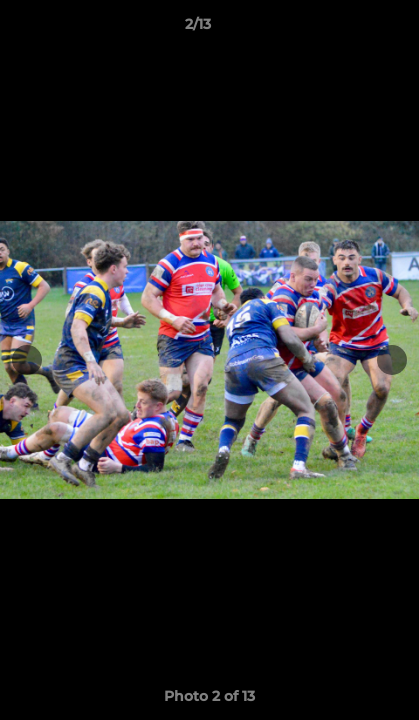  I want to click on [button], so click(347, 29).